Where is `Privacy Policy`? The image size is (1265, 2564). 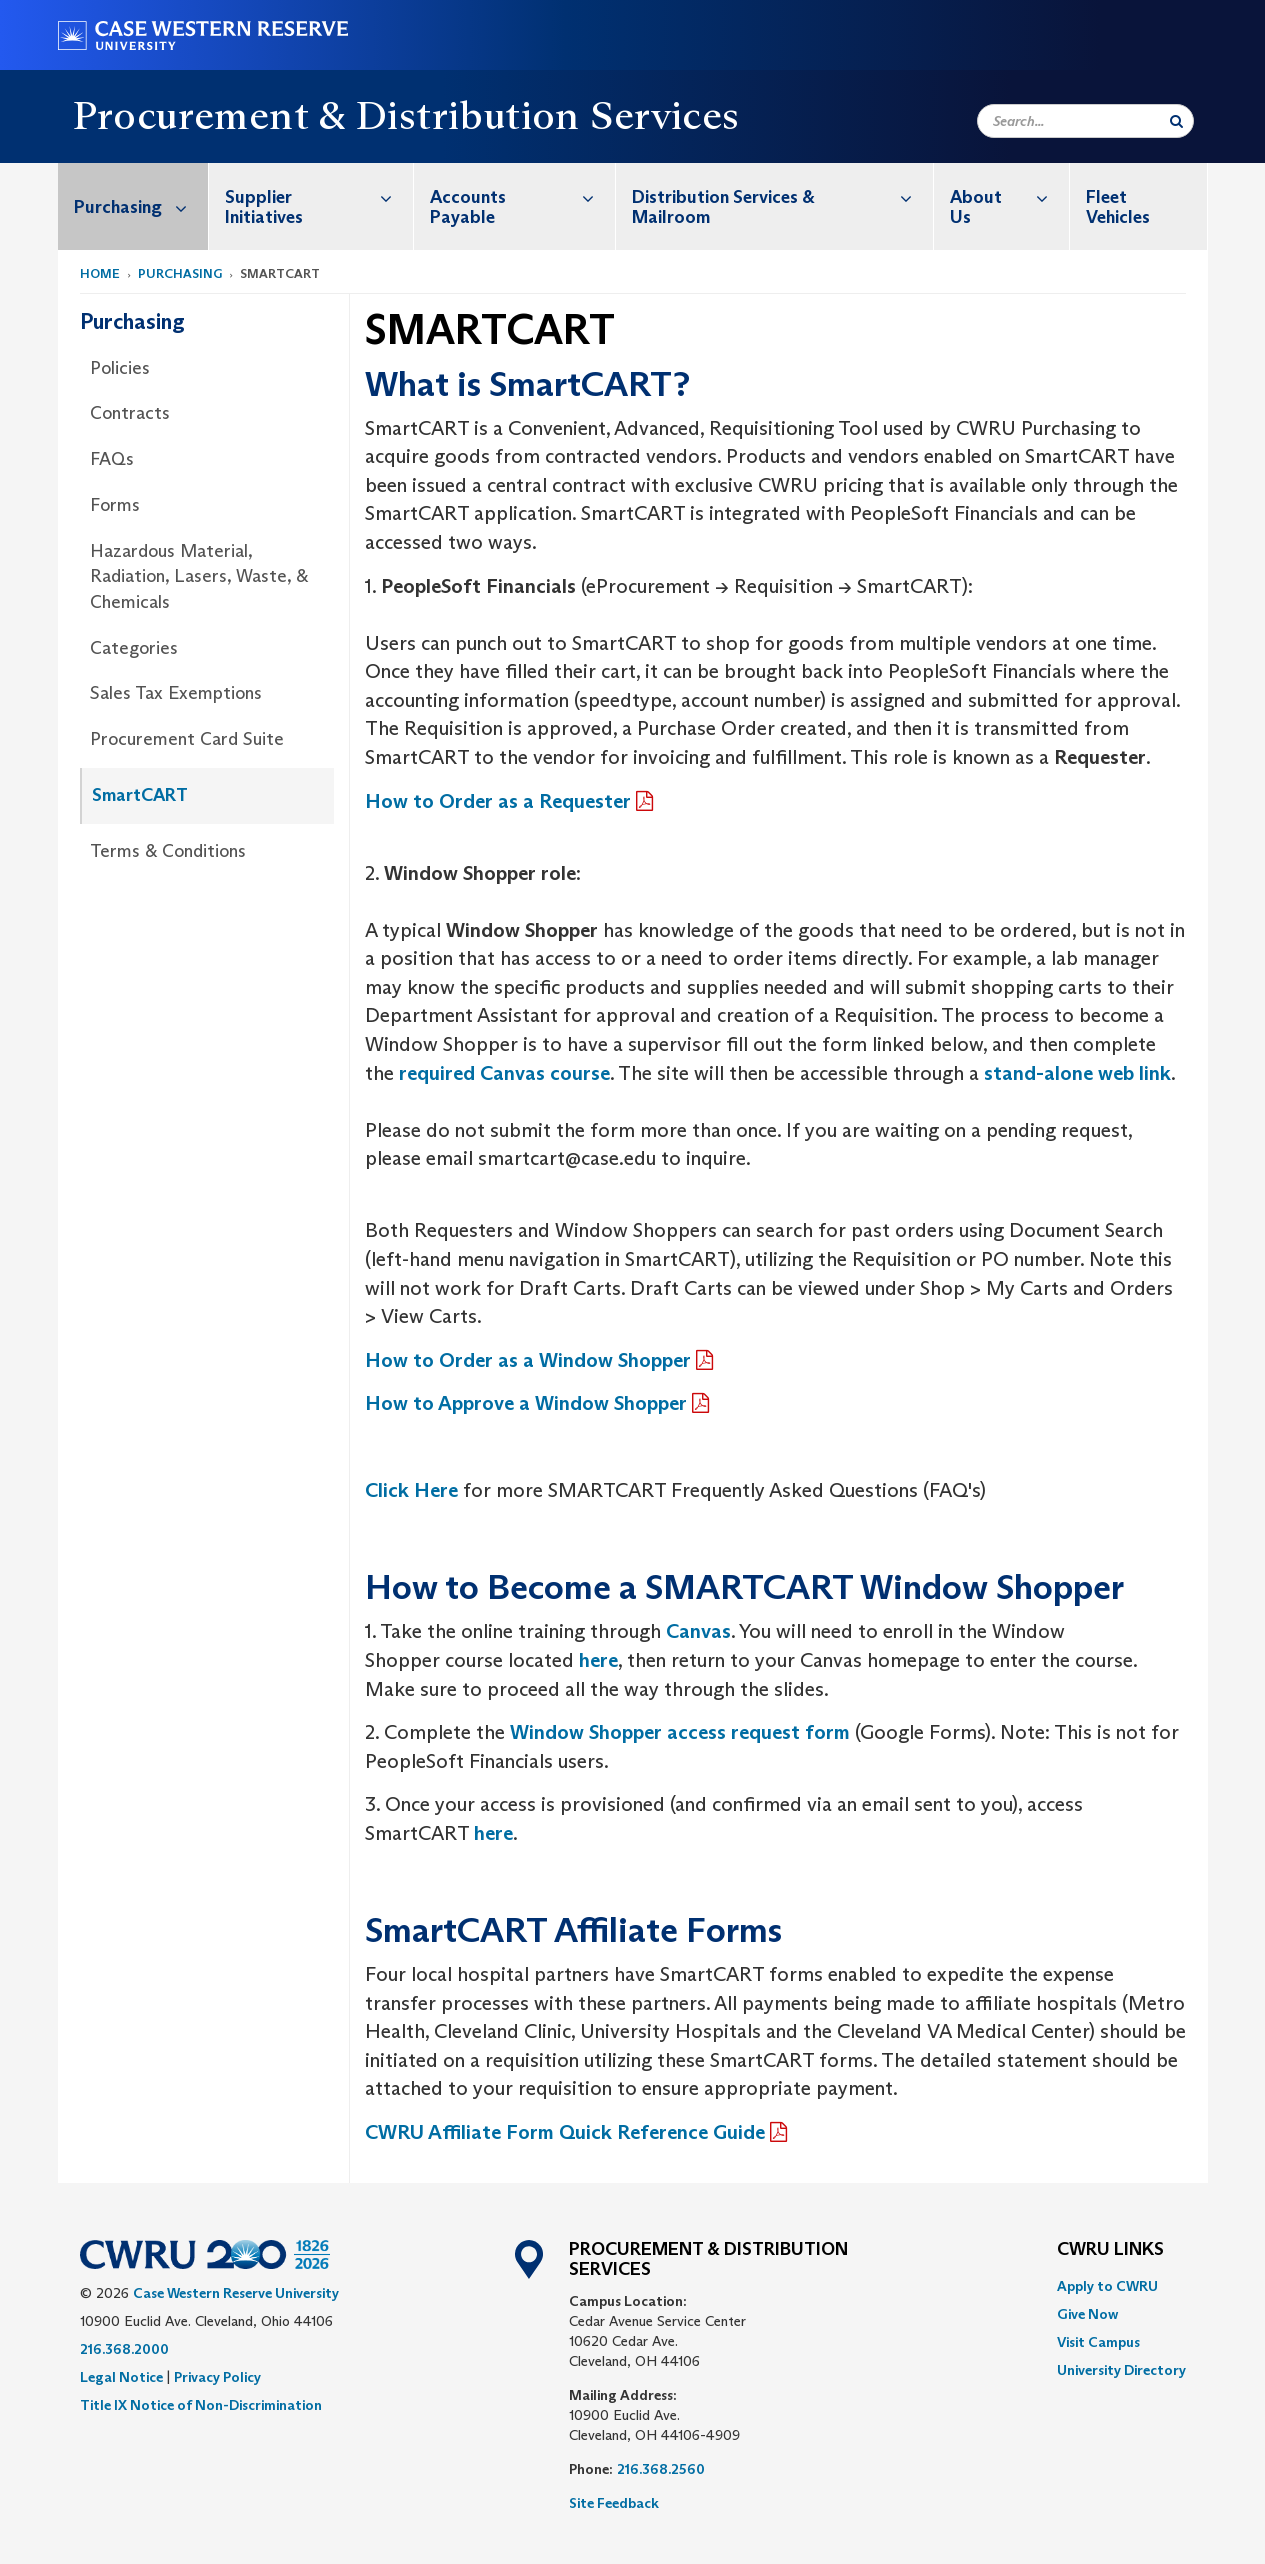
Privacy Policy is located at coordinates (217, 2377).